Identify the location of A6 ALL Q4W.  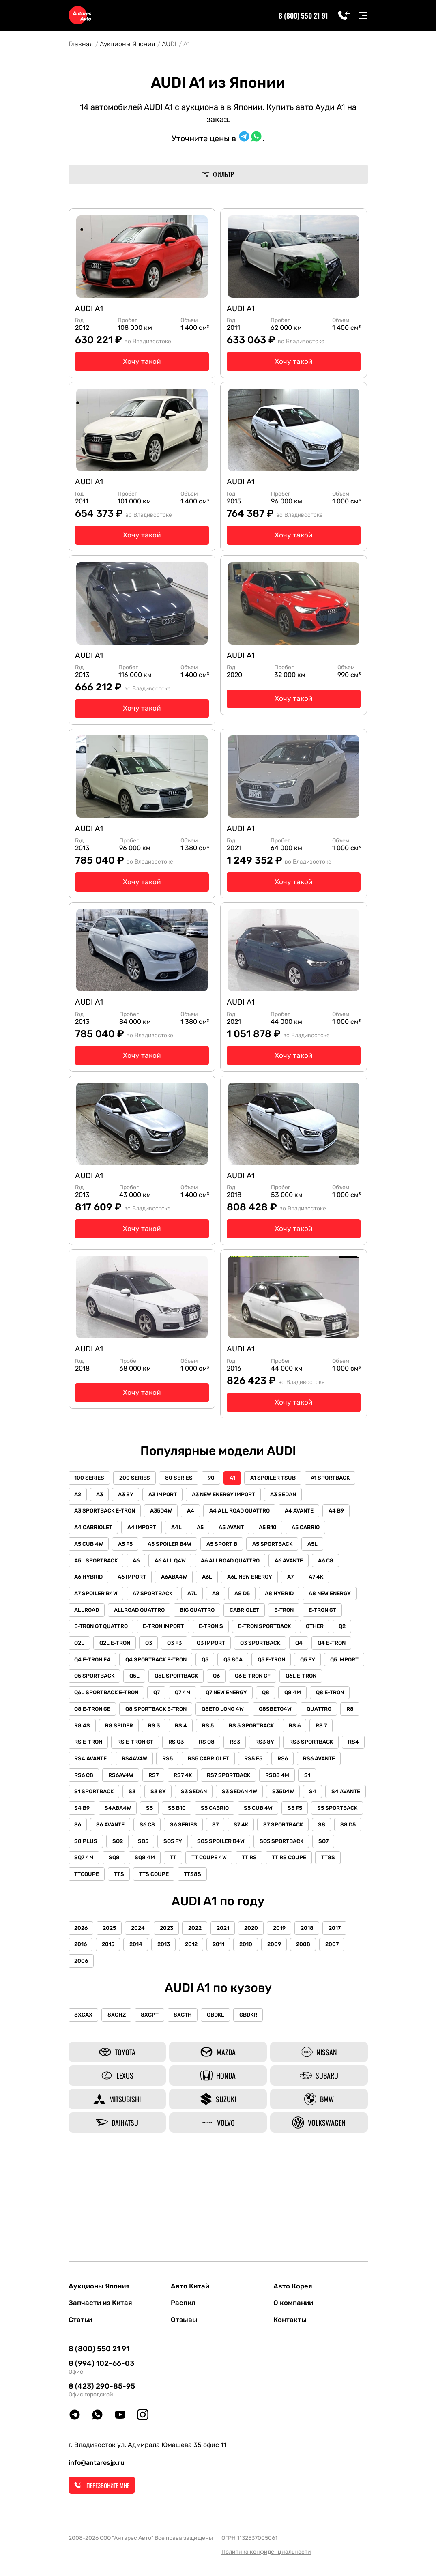
(259, 1595).